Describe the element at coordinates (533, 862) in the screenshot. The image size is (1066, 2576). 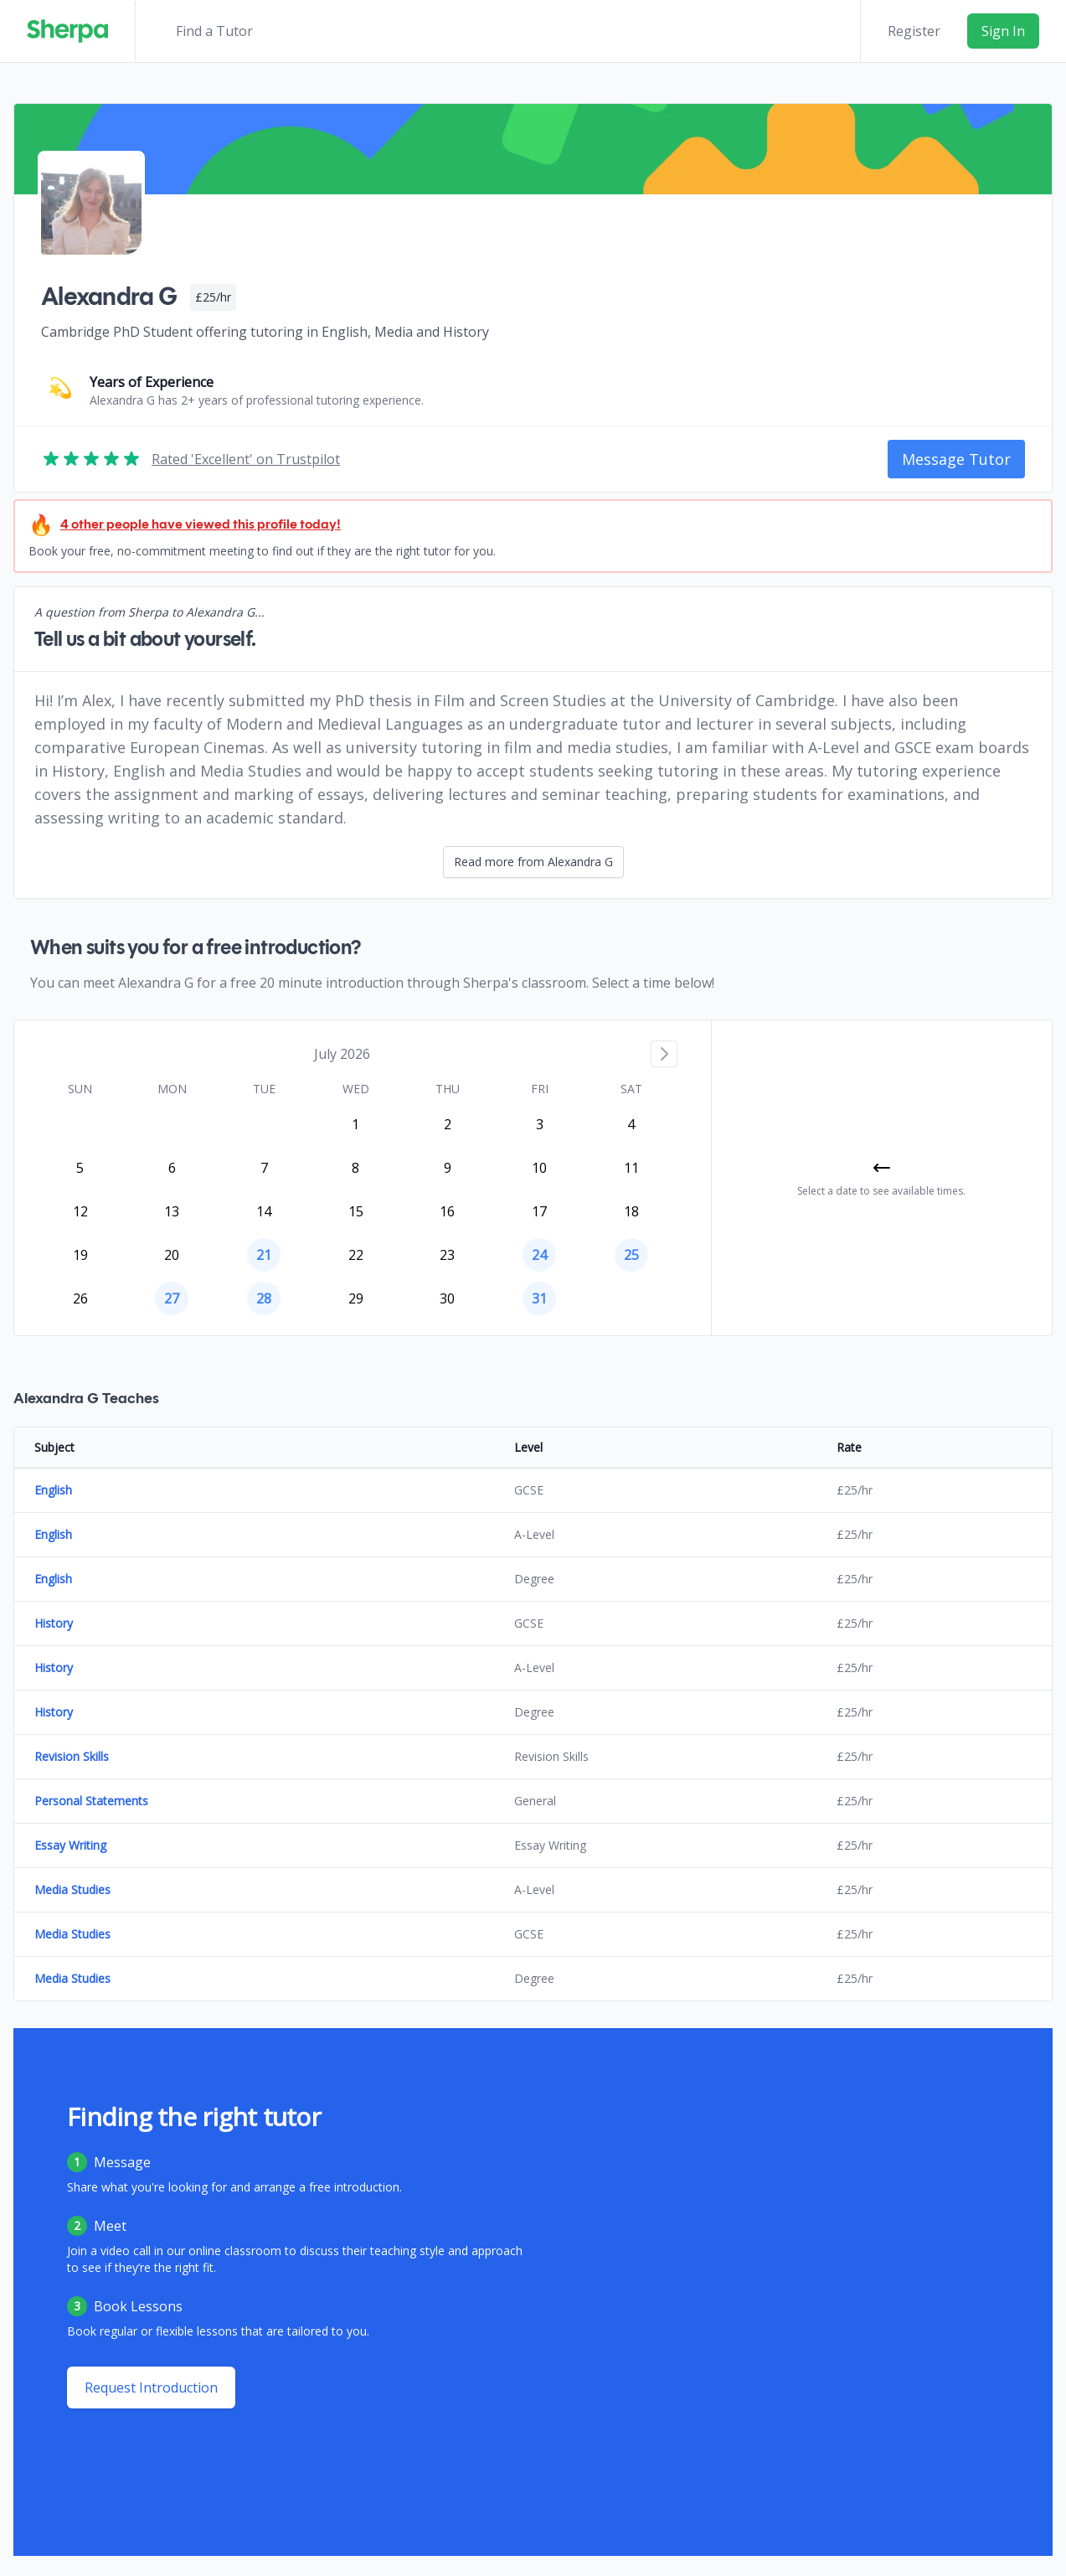
I see `Read more from Alexandra G` at that location.